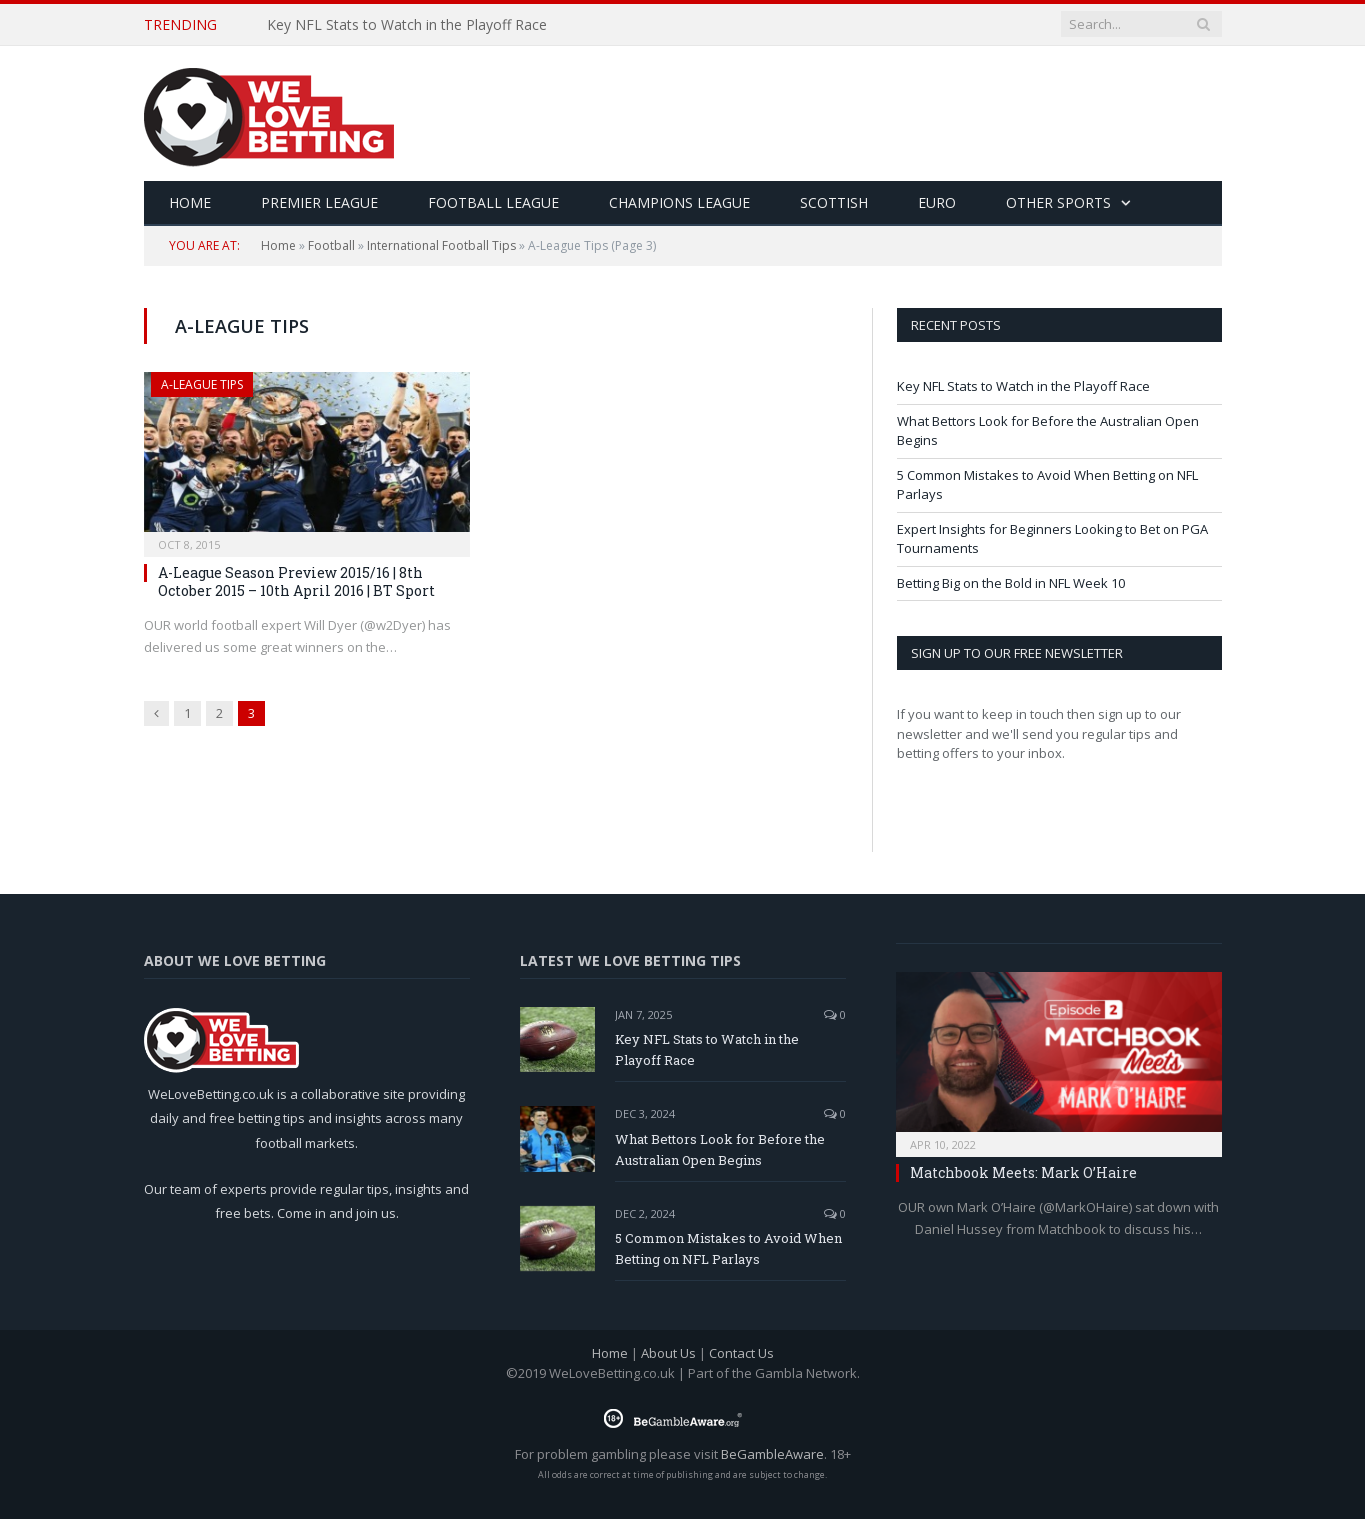 The image size is (1365, 1519). I want to click on BeGambleAware, so click(772, 1454).